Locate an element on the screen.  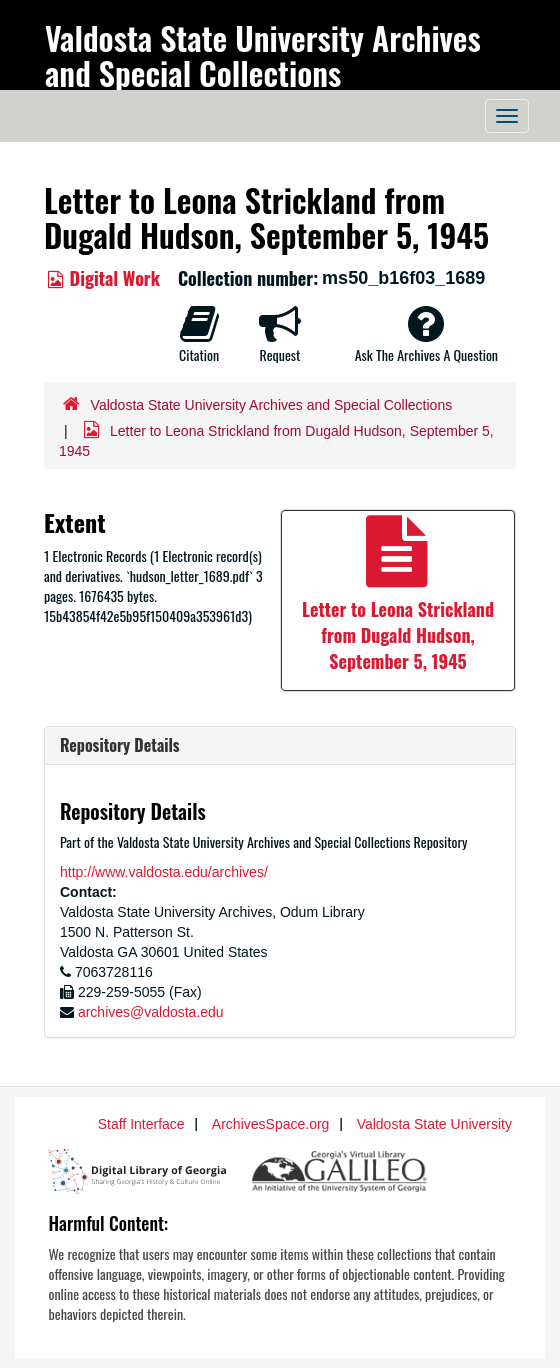
Valdosta State University is located at coordinates (434, 1124).